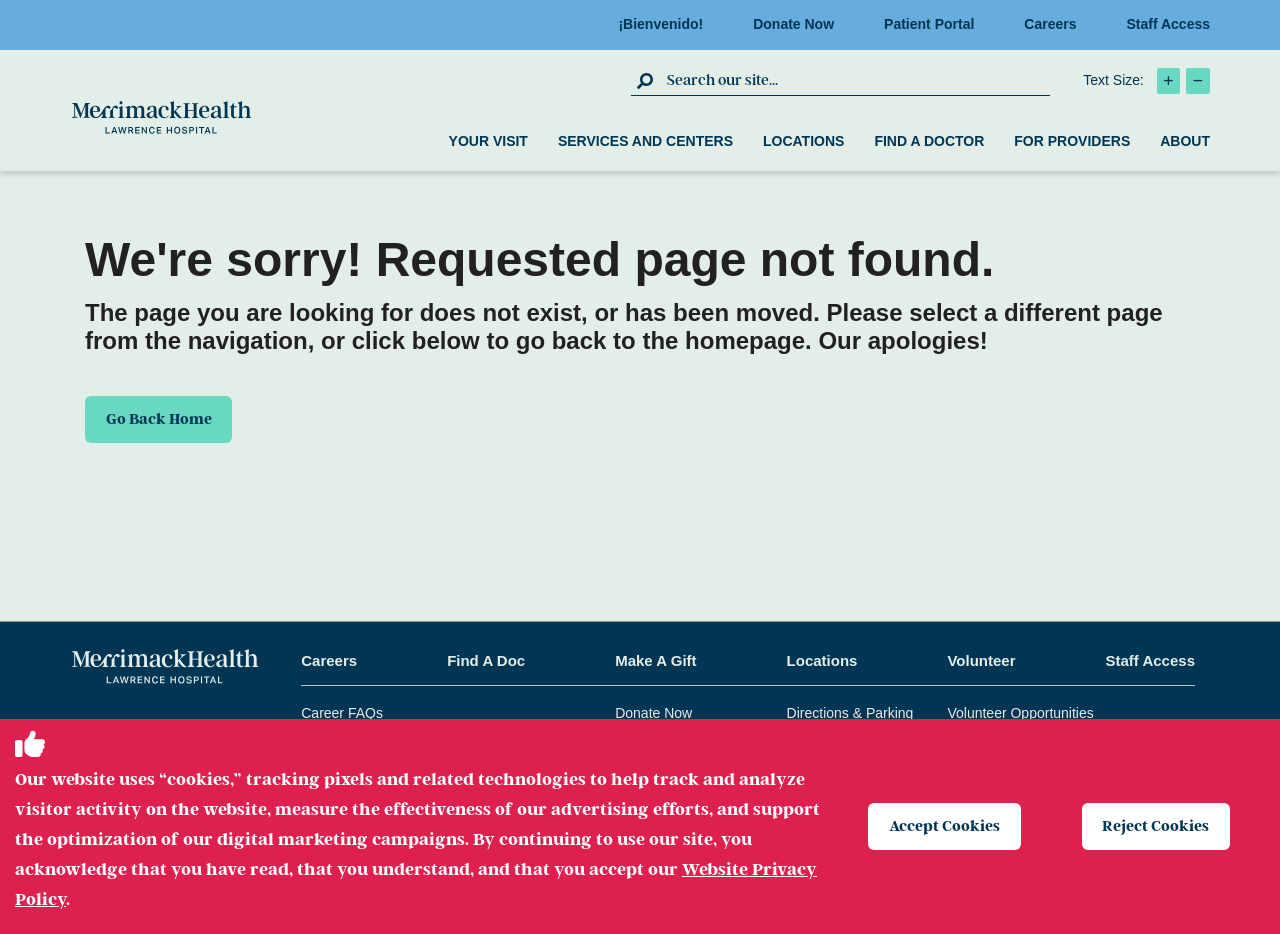 The height and width of the screenshot is (934, 1280). I want to click on Services and Centers, so click(645, 141).